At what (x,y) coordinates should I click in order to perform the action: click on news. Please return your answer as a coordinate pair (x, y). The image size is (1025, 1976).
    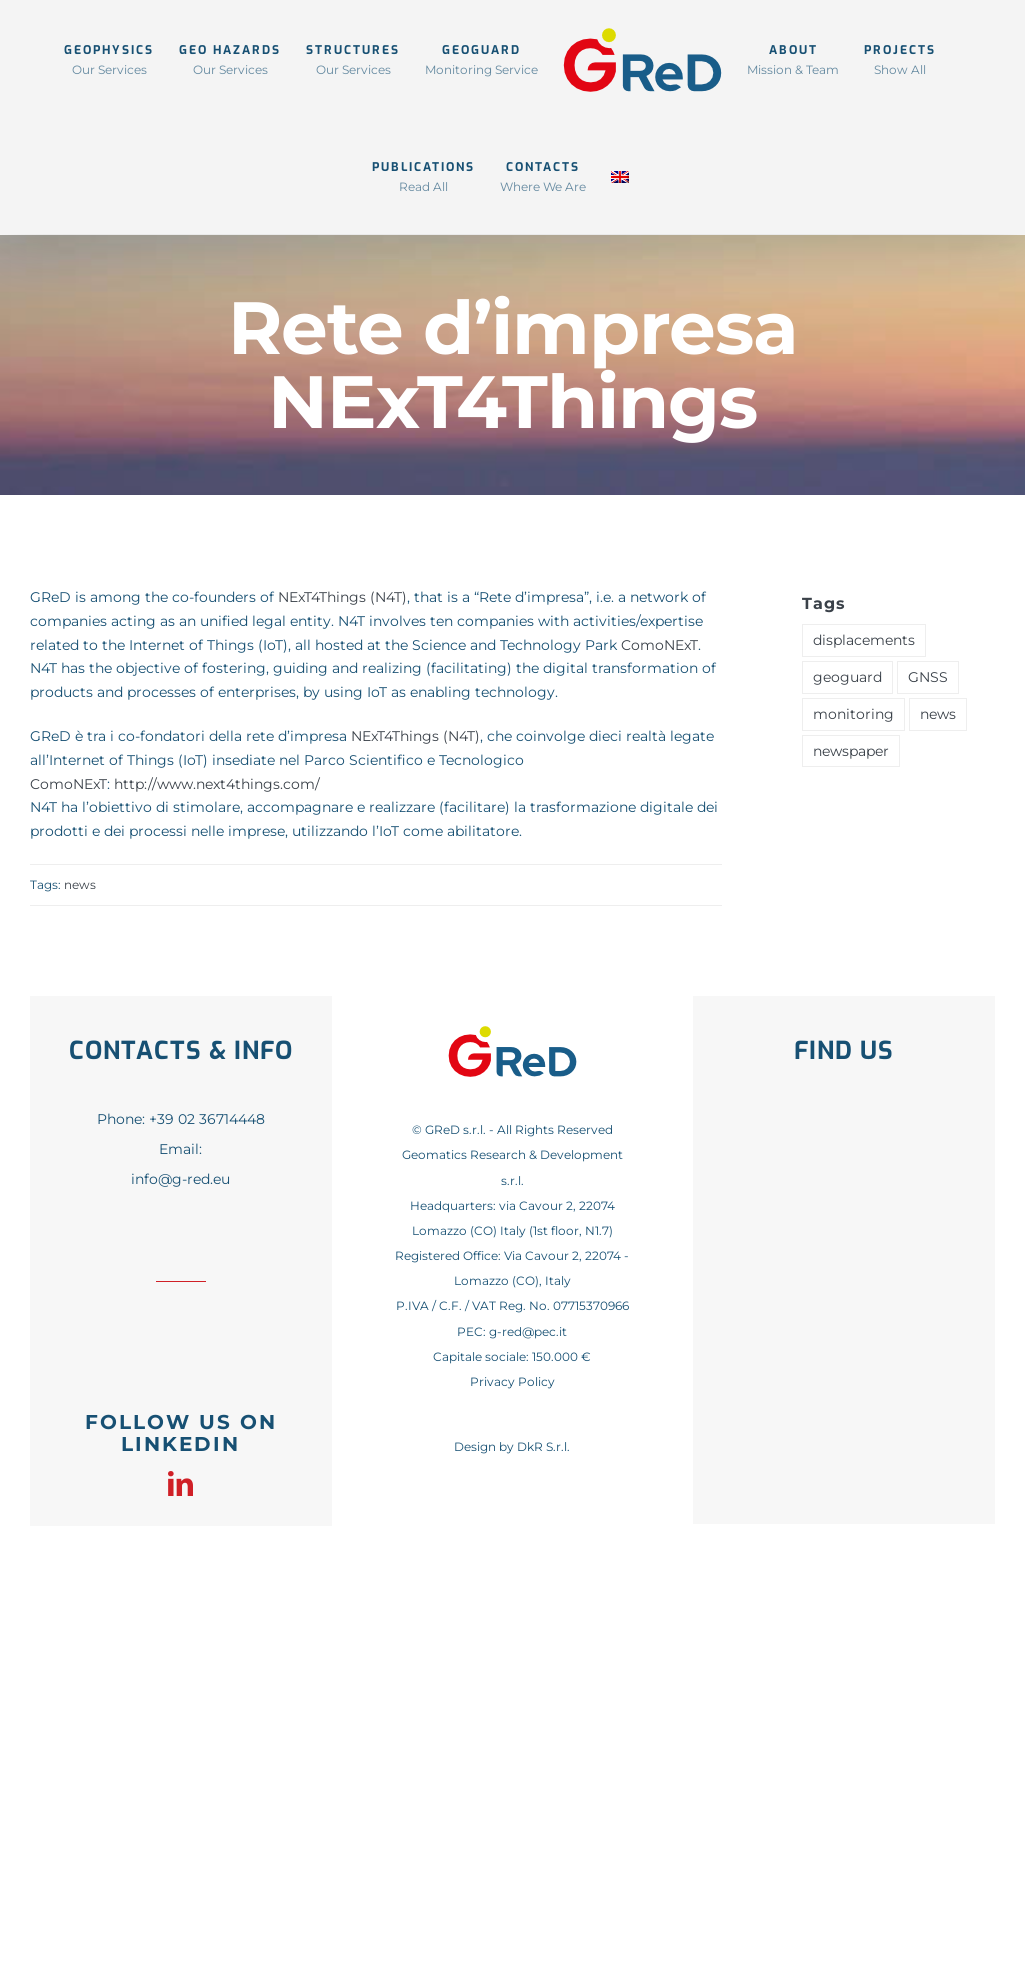
    Looking at the image, I should click on (80, 884).